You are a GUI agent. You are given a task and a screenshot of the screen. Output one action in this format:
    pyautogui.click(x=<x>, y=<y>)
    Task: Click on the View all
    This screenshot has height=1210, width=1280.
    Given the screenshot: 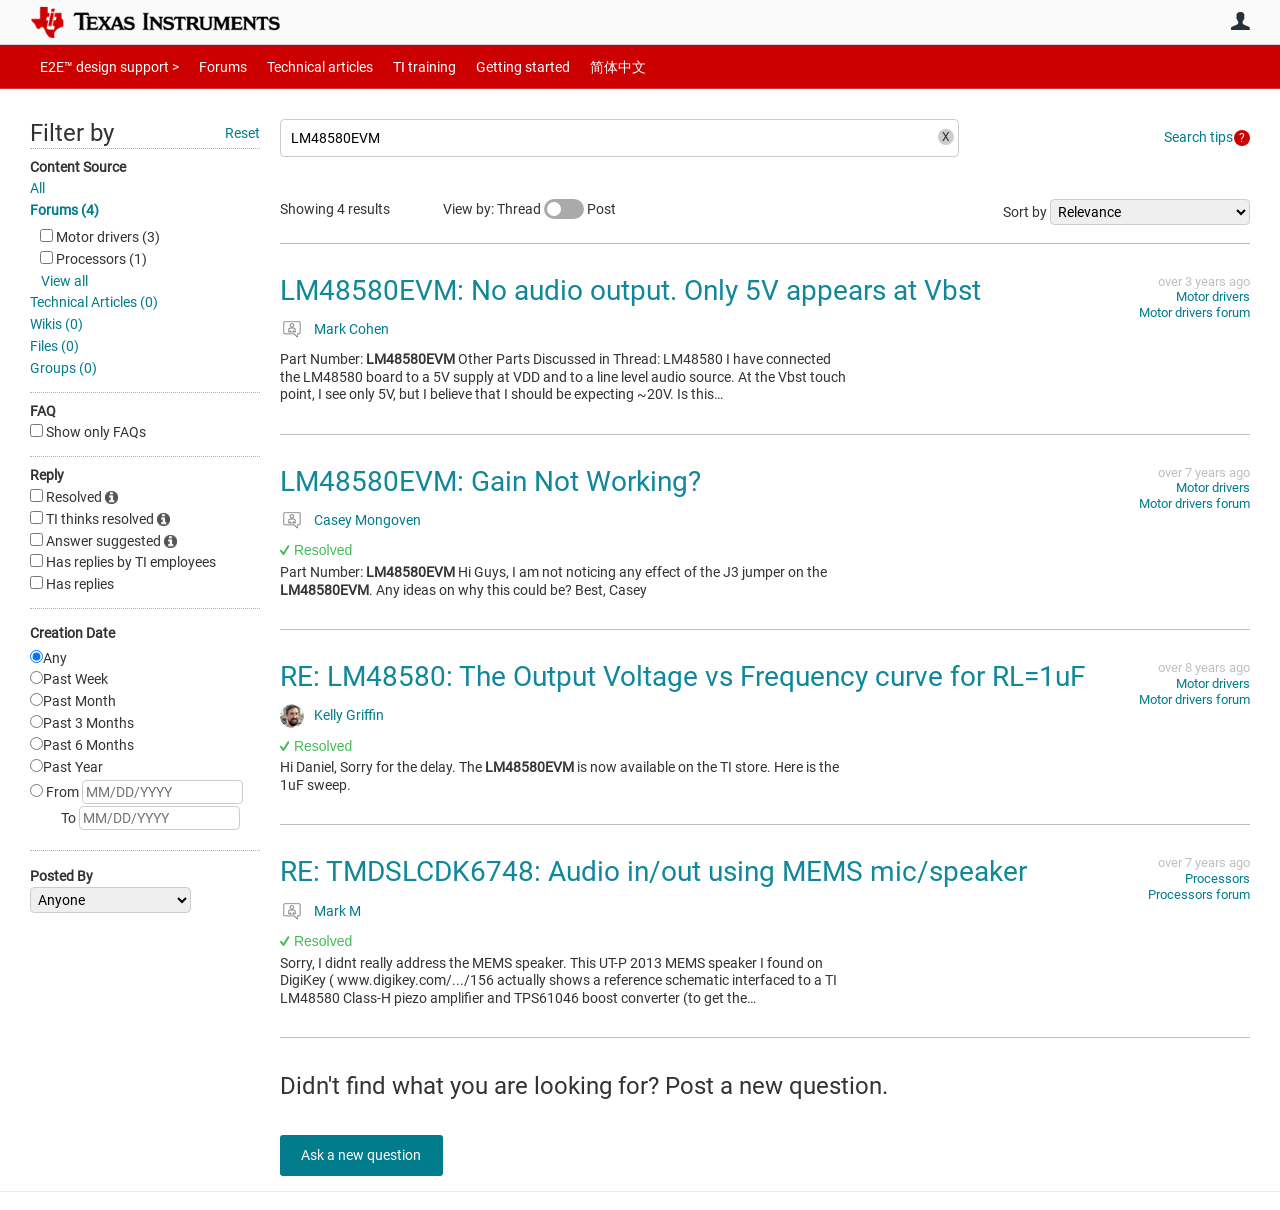 What is the action you would take?
    pyautogui.click(x=64, y=281)
    